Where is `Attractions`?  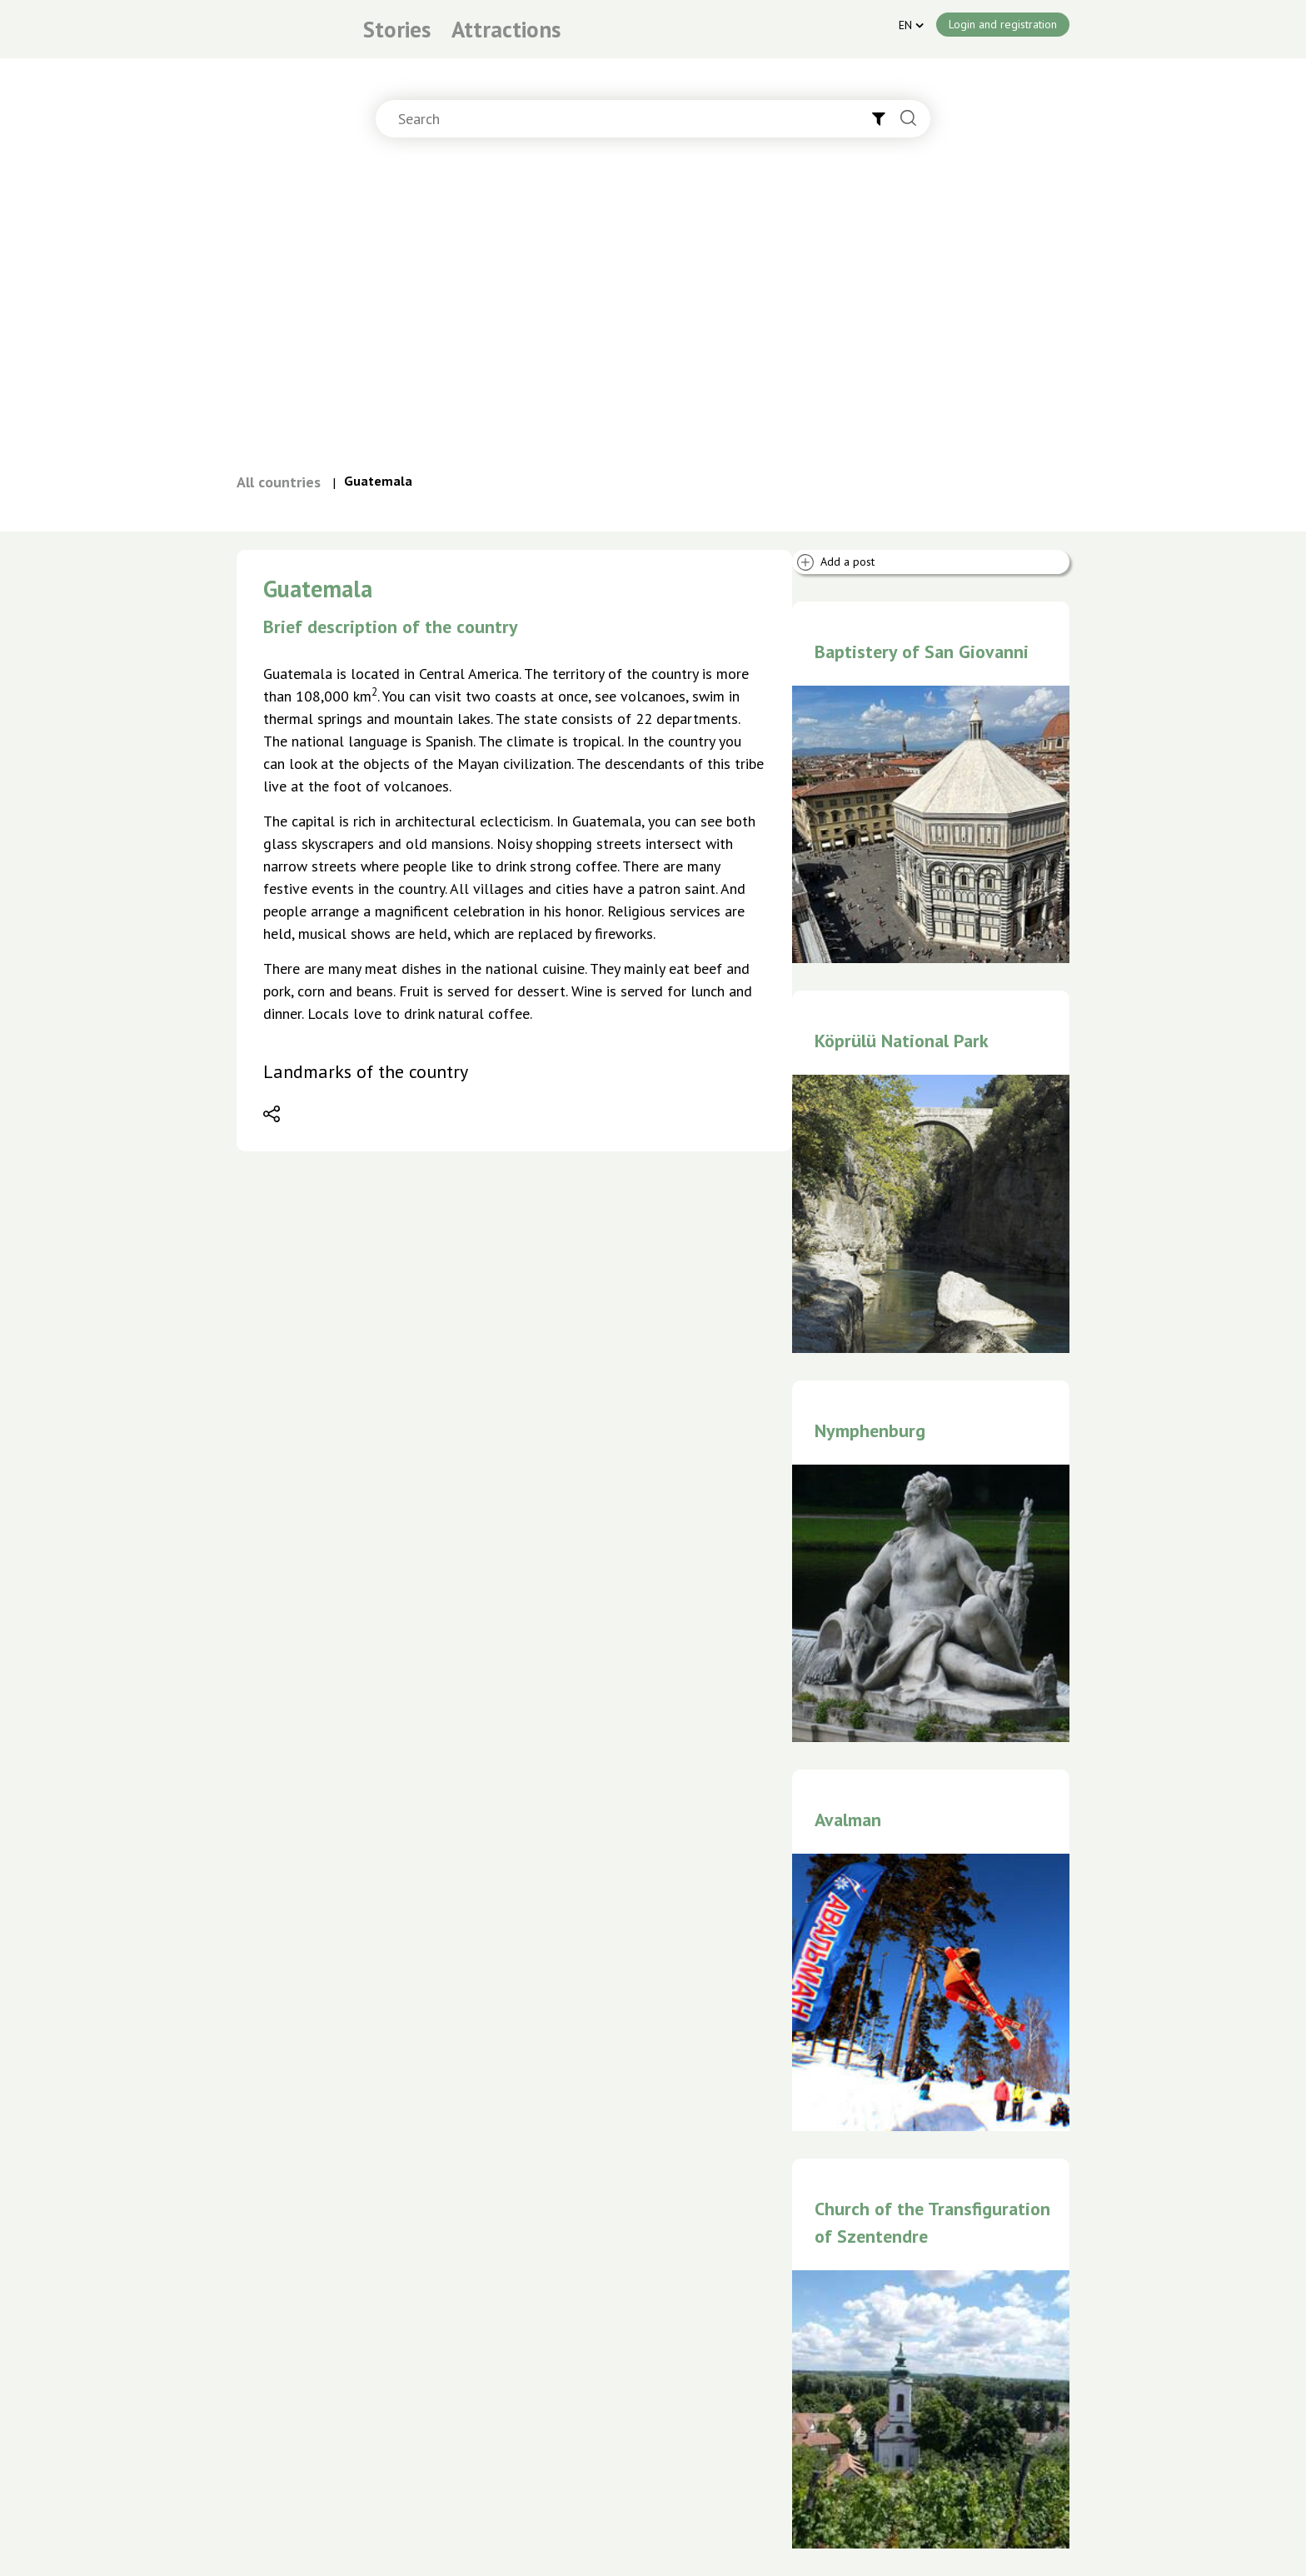 Attractions is located at coordinates (506, 29).